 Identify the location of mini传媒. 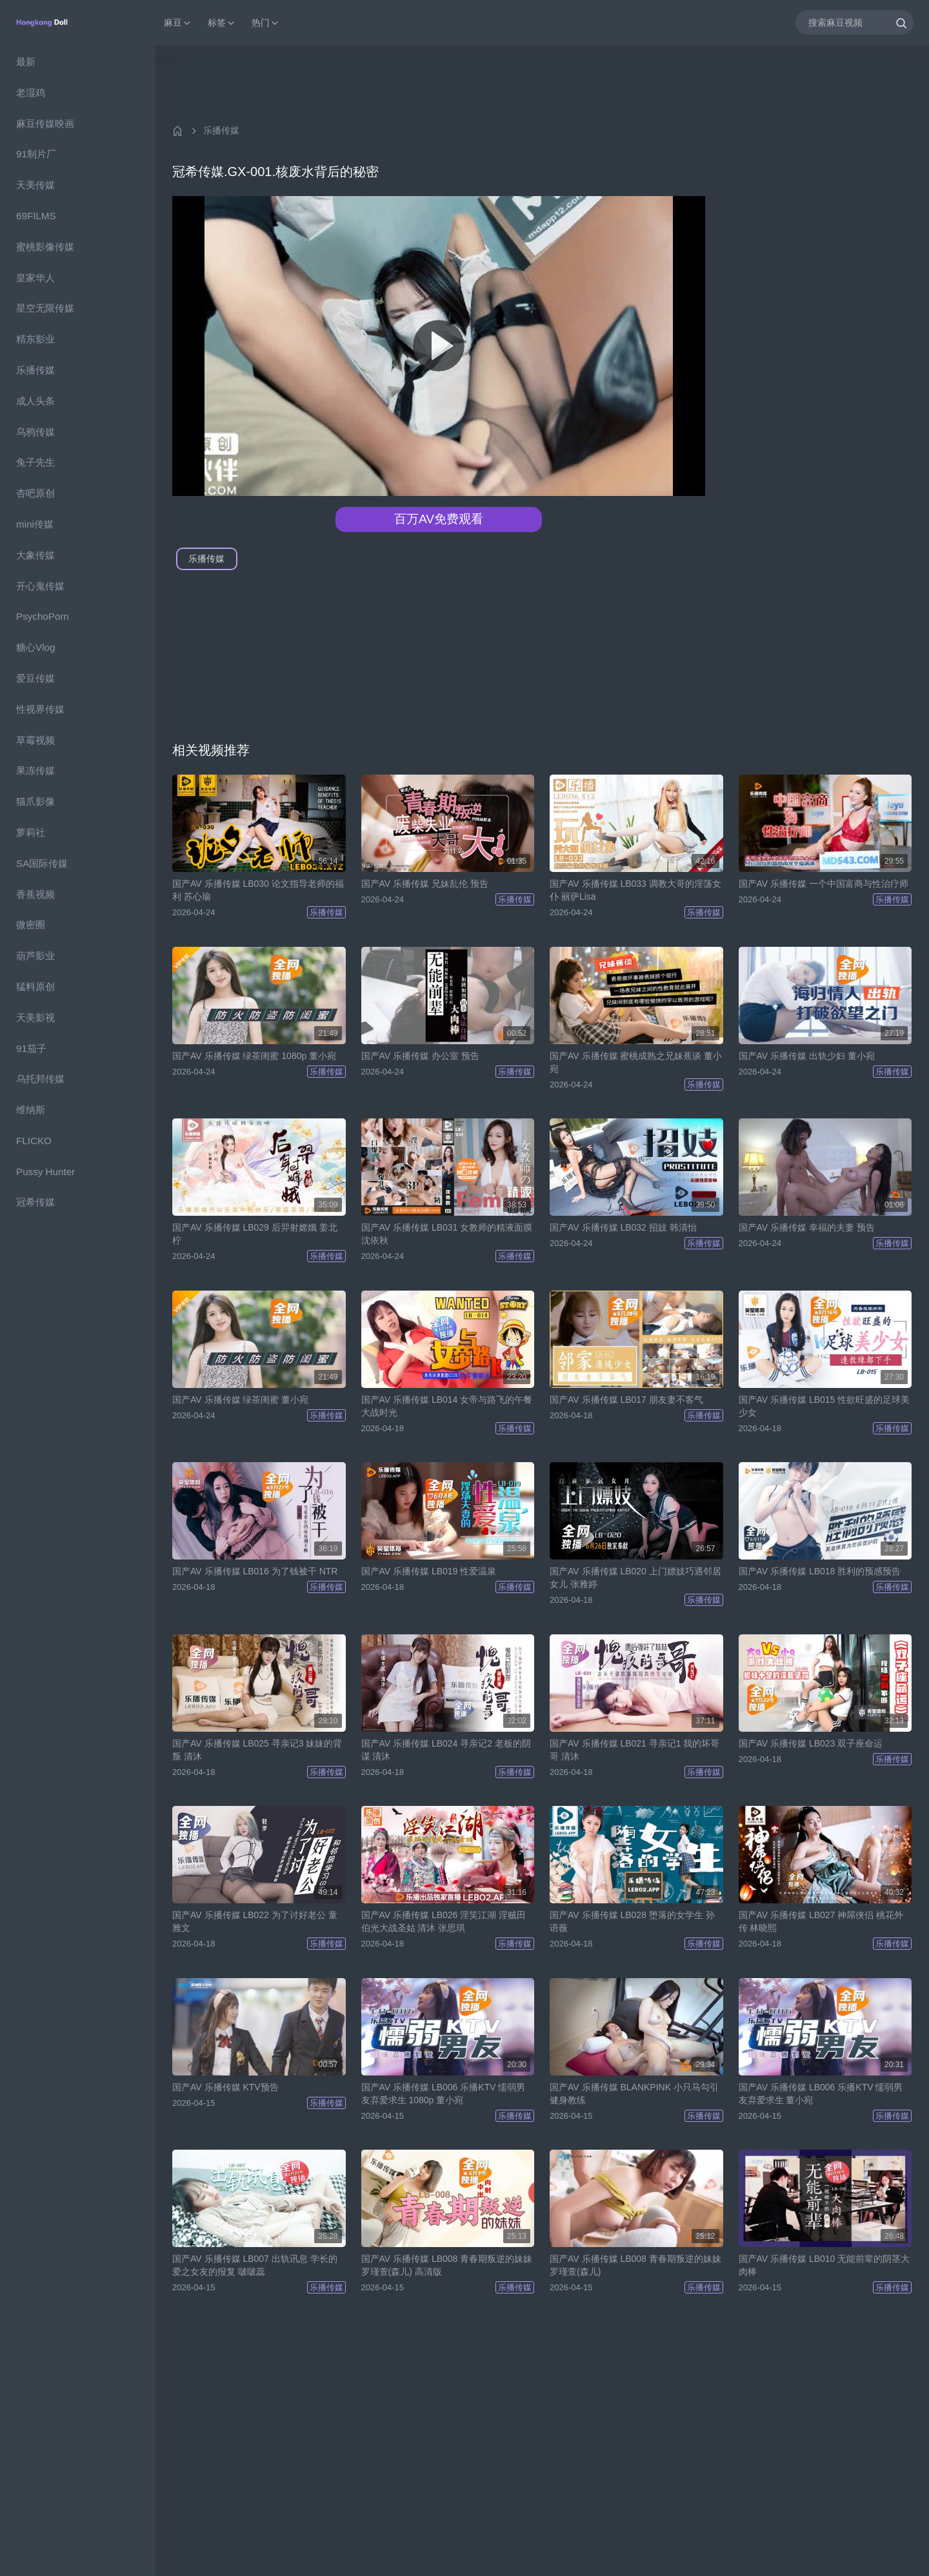
(35, 524).